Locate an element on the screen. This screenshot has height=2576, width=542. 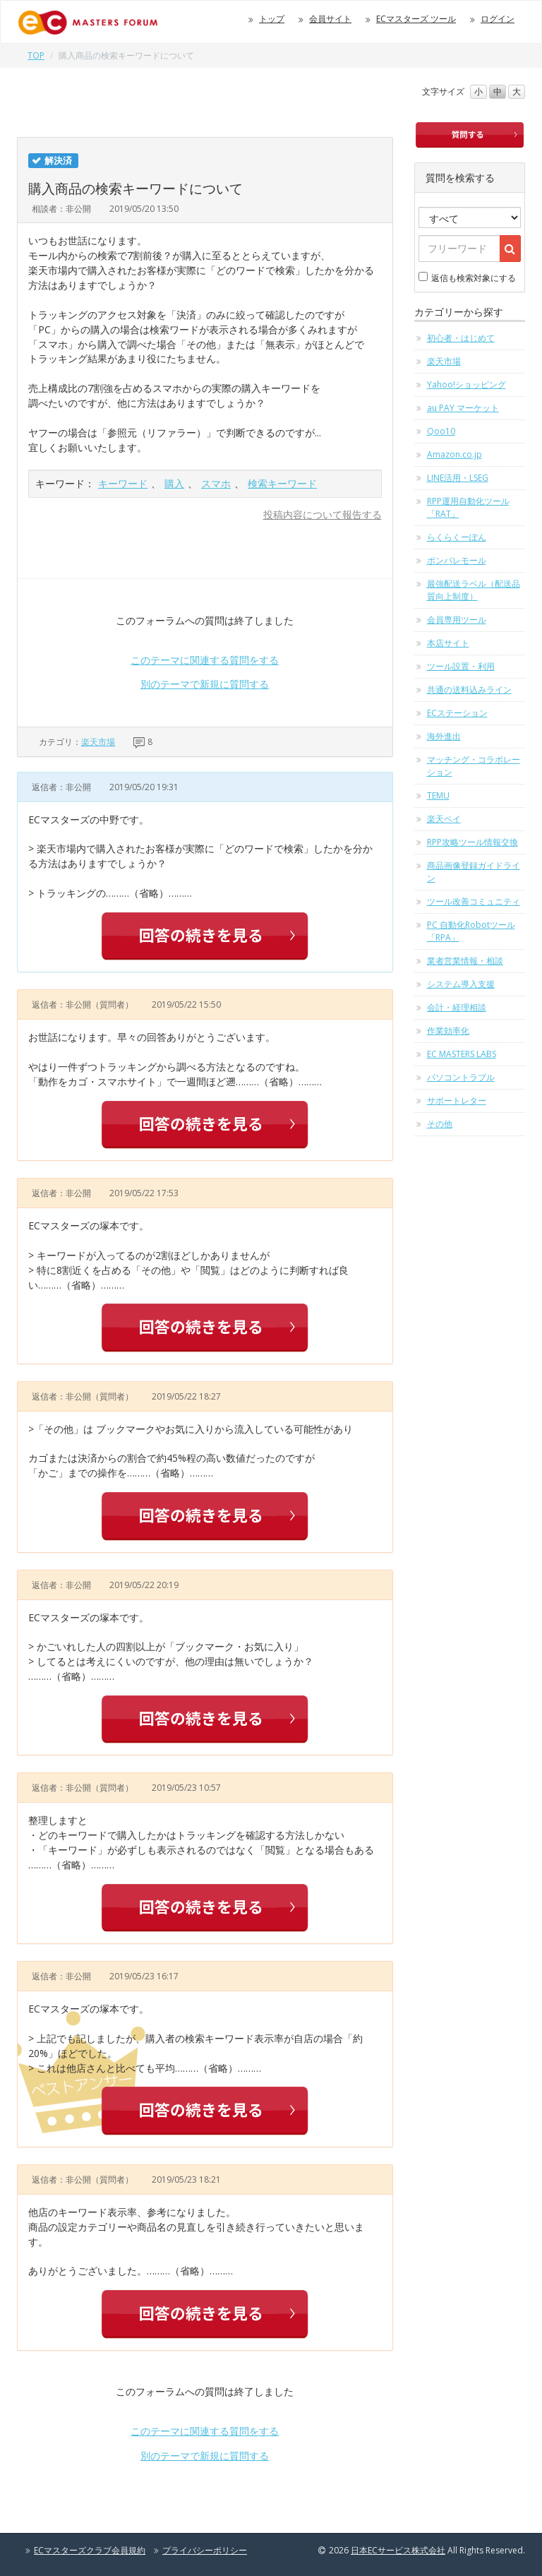
業者営業情報・相談 is located at coordinates (465, 961).